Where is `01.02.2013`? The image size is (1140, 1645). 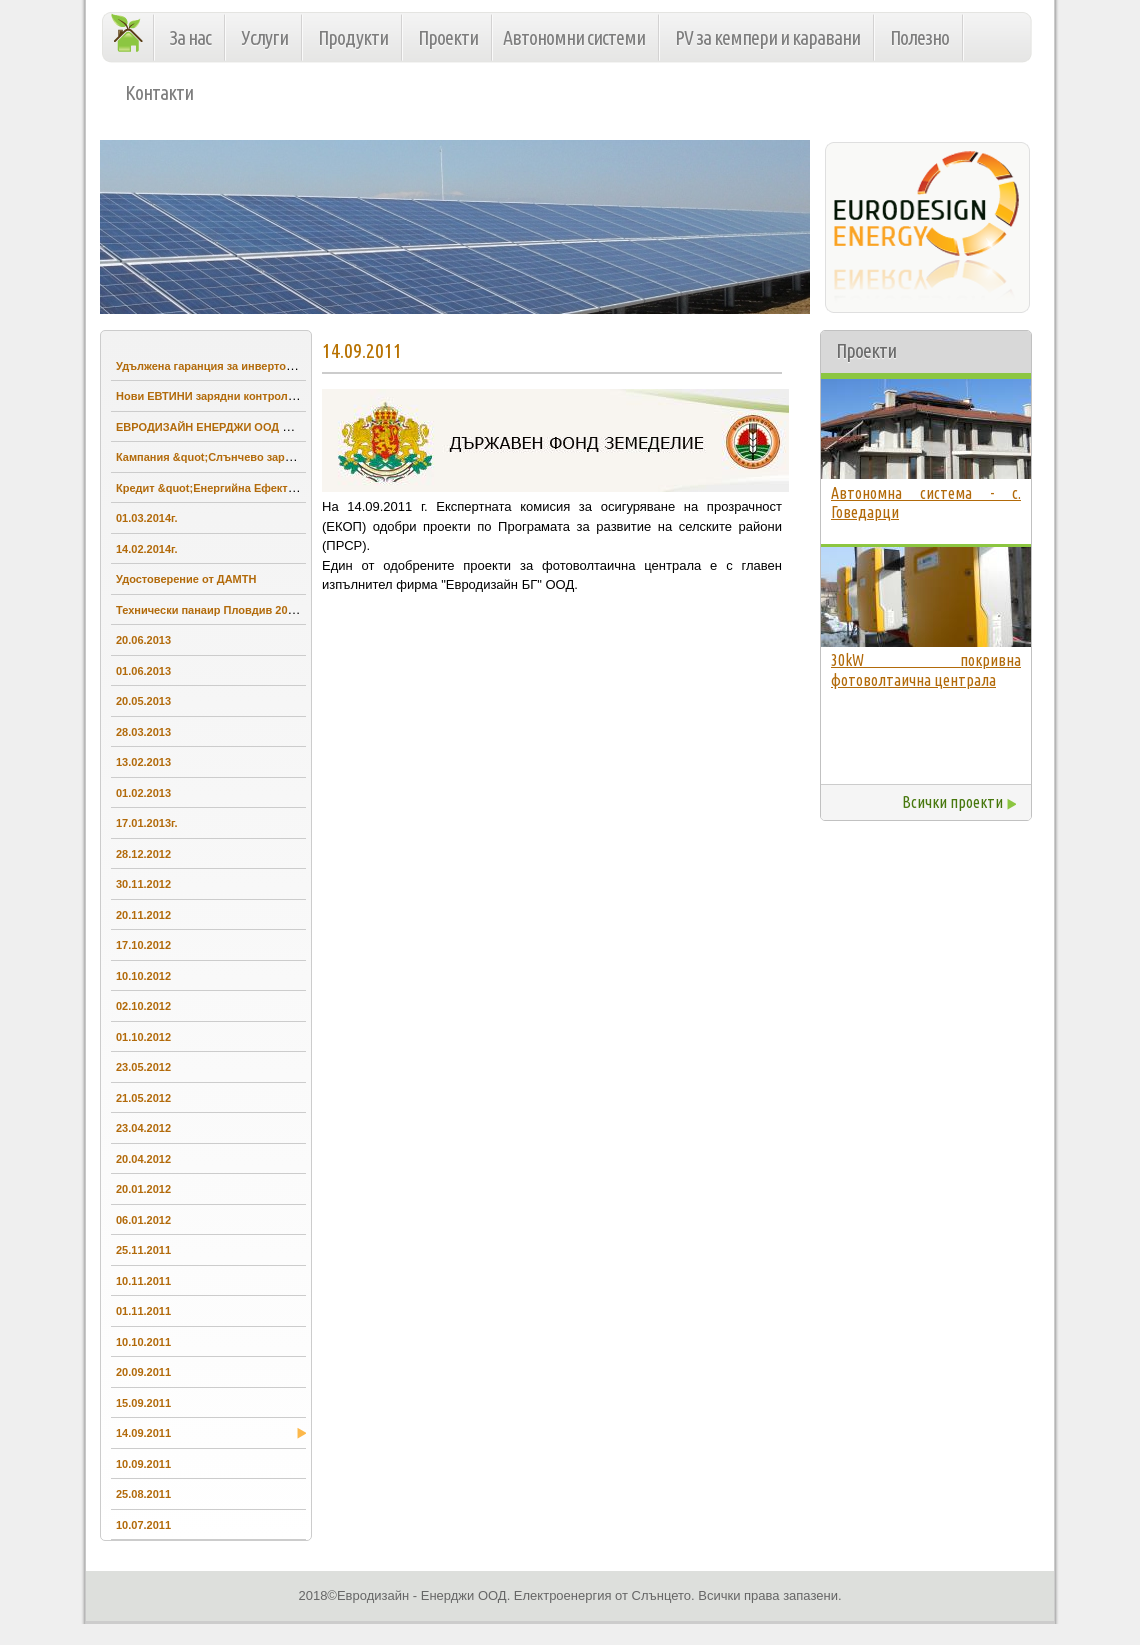 01.02.2013 is located at coordinates (143, 793).